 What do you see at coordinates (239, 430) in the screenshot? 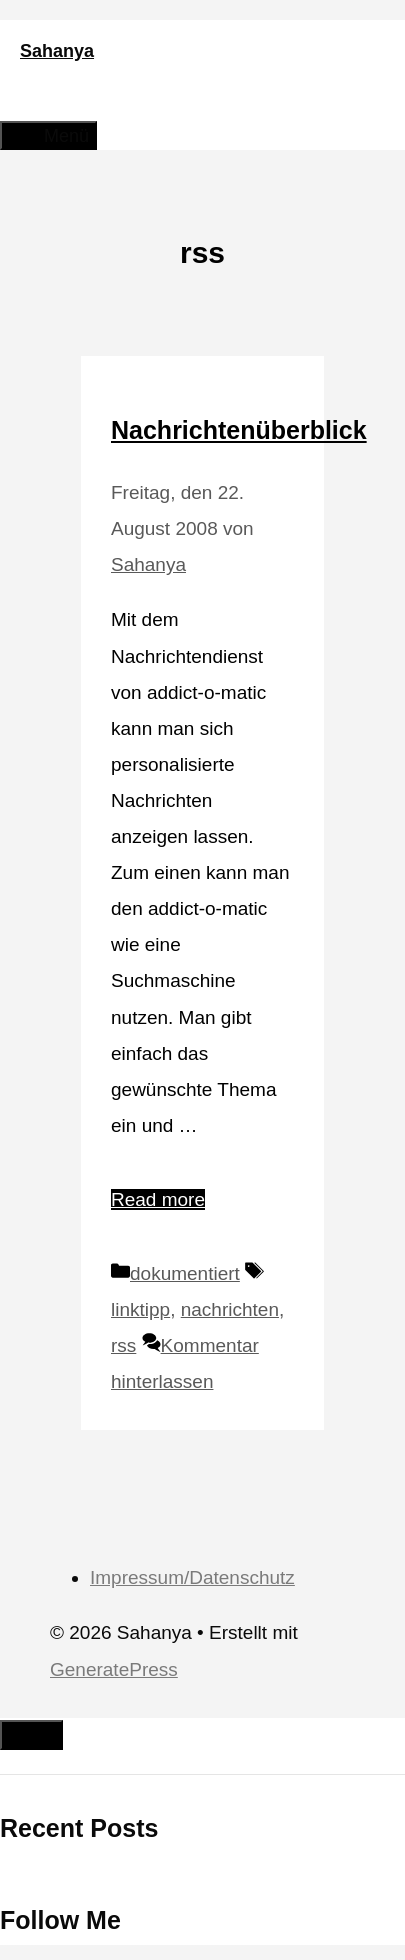
I see `Nachrichtenüberblick` at bounding box center [239, 430].